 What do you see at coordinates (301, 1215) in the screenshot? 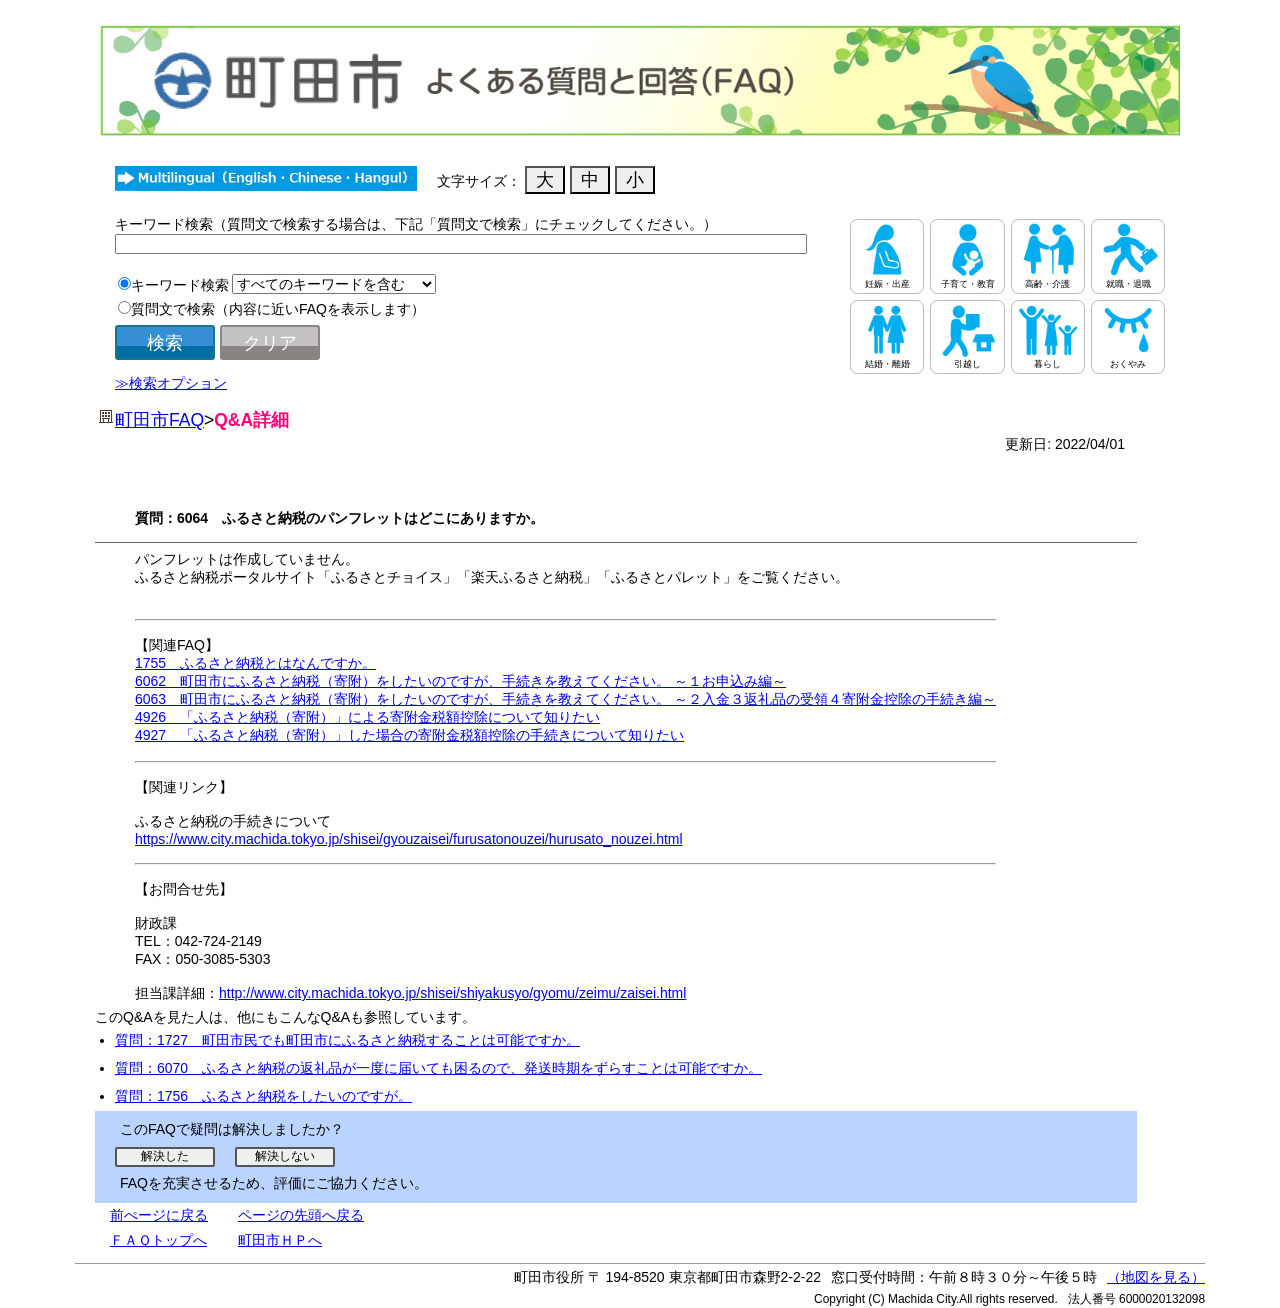
I see `ページの先頭へ戻る` at bounding box center [301, 1215].